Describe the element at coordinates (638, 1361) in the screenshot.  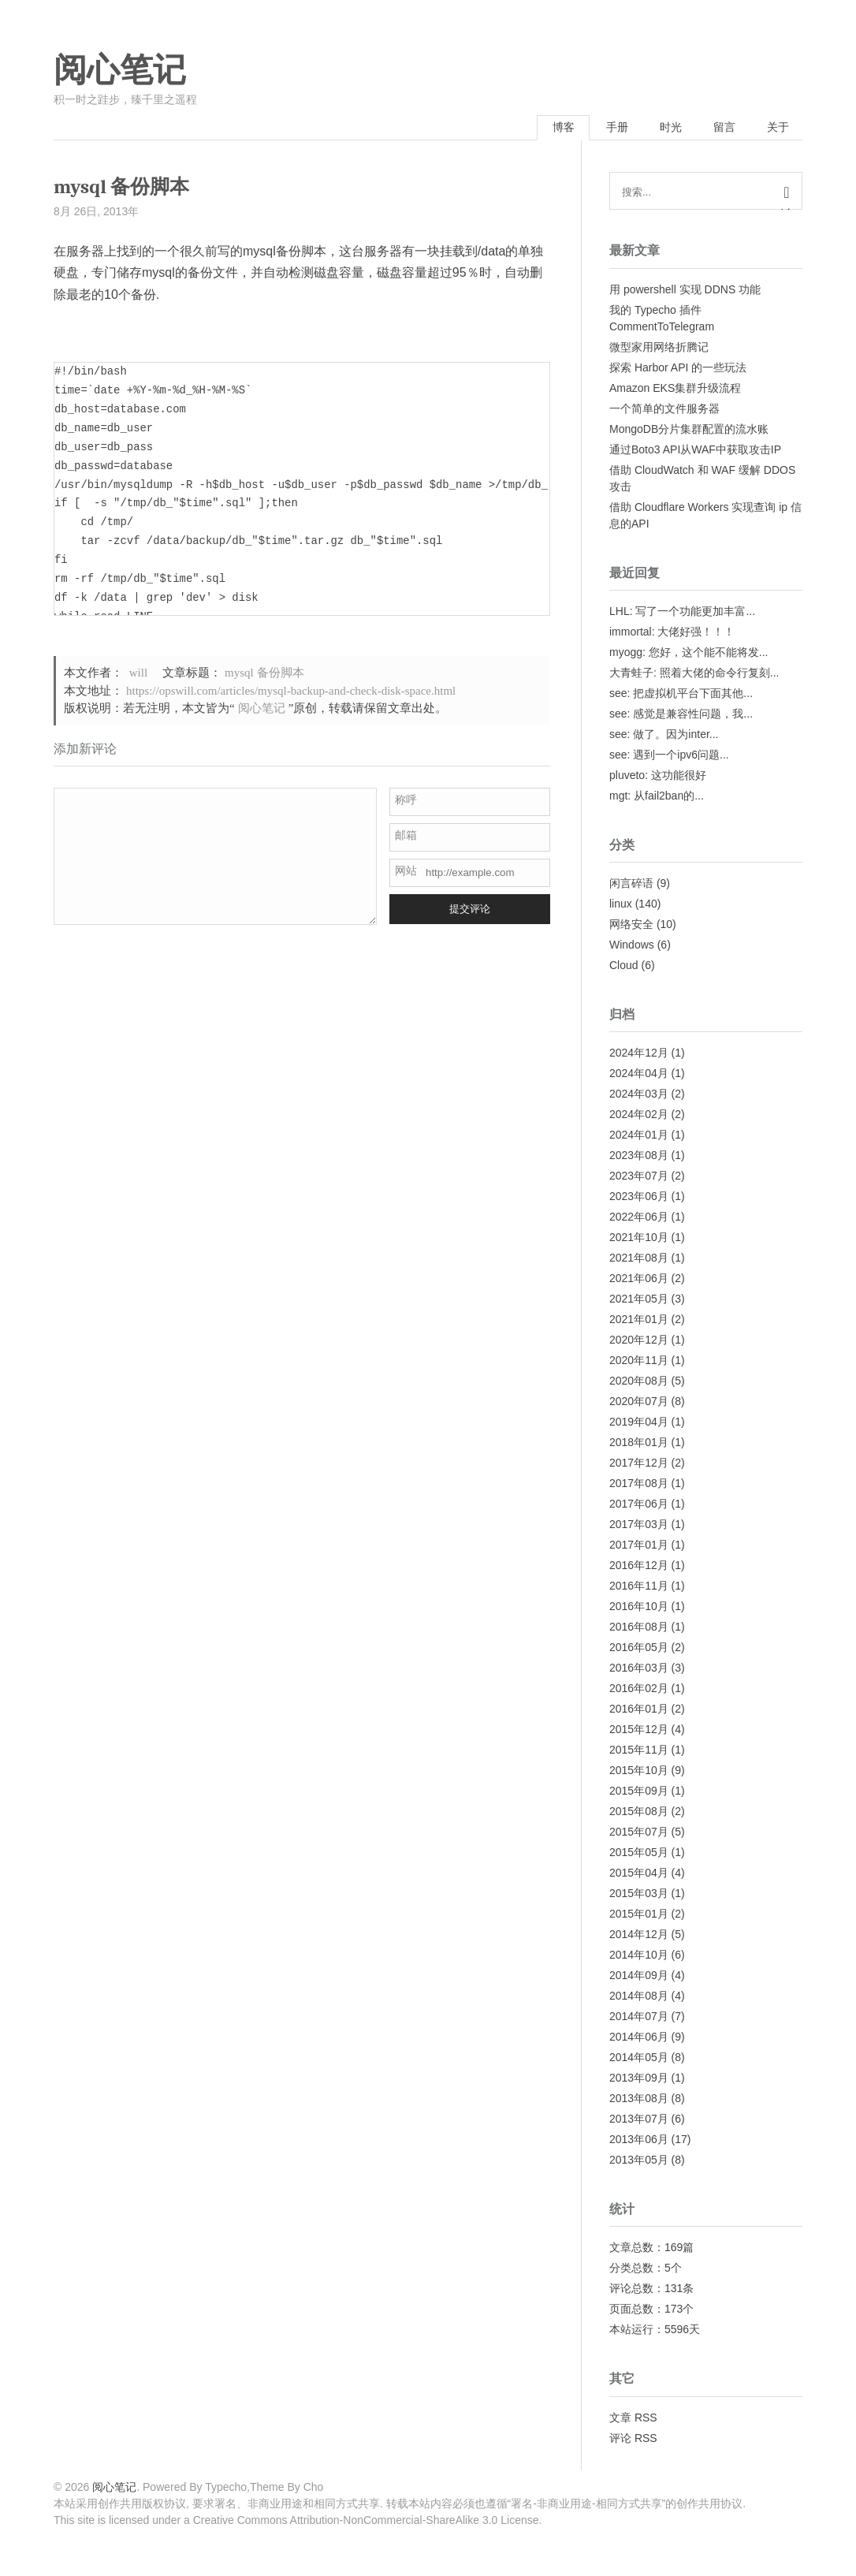
I see `2020年11月` at that location.